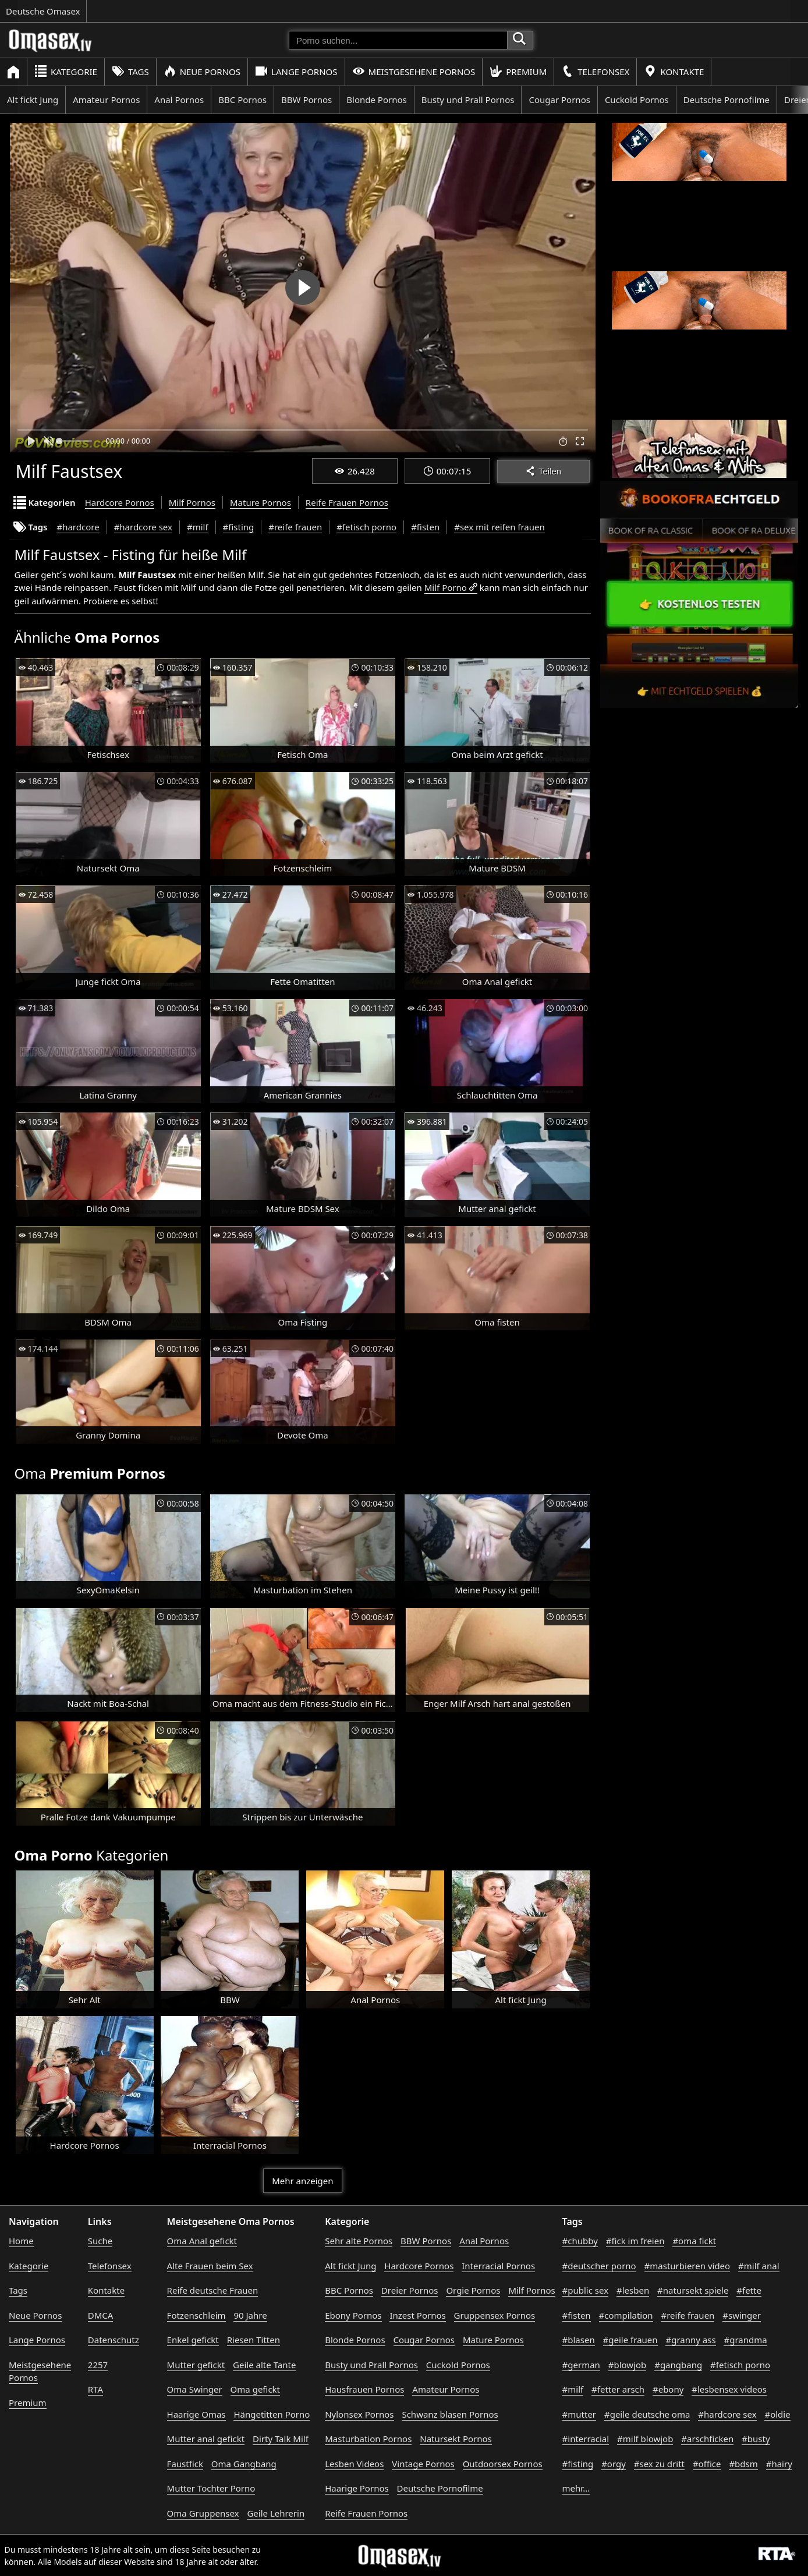 The height and width of the screenshot is (2576, 808). What do you see at coordinates (302, 2181) in the screenshot?
I see `Mehr anzeigen` at bounding box center [302, 2181].